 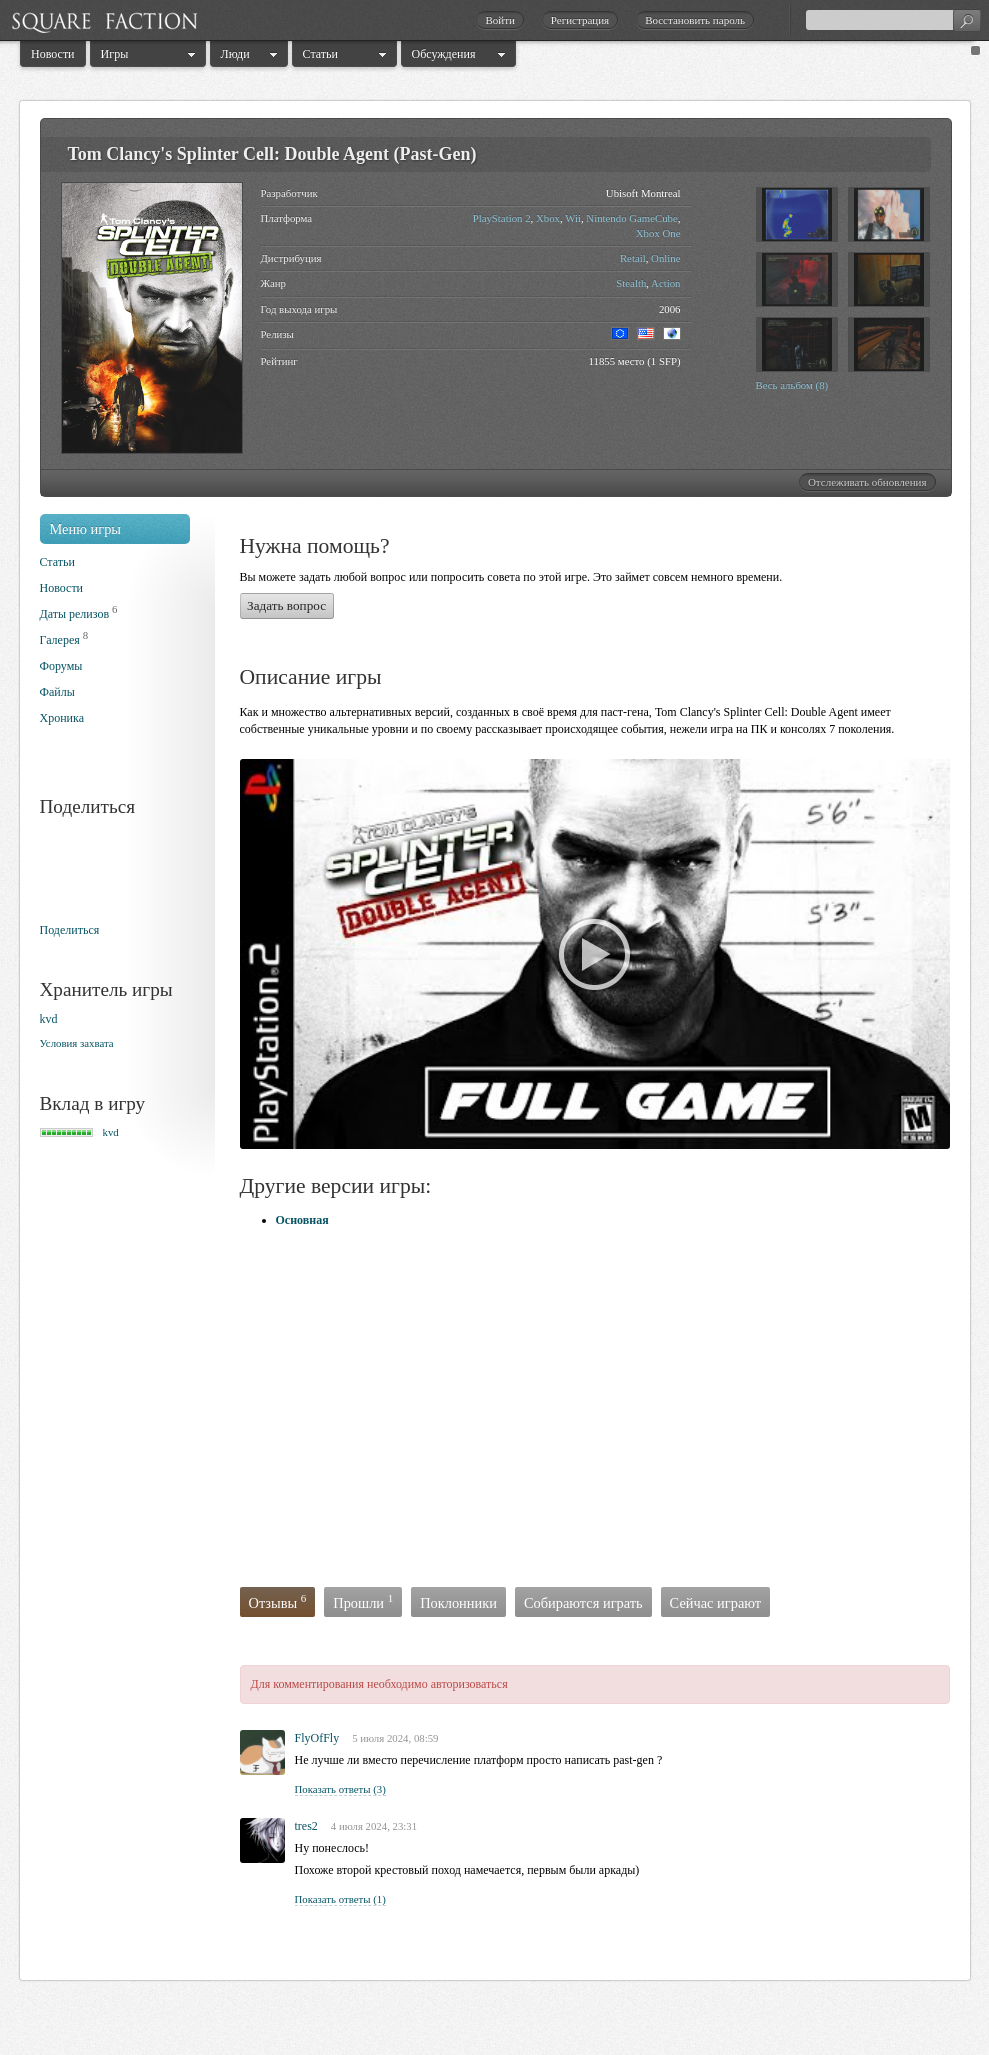 I want to click on [Advertisement], so click(x=437, y=1410).